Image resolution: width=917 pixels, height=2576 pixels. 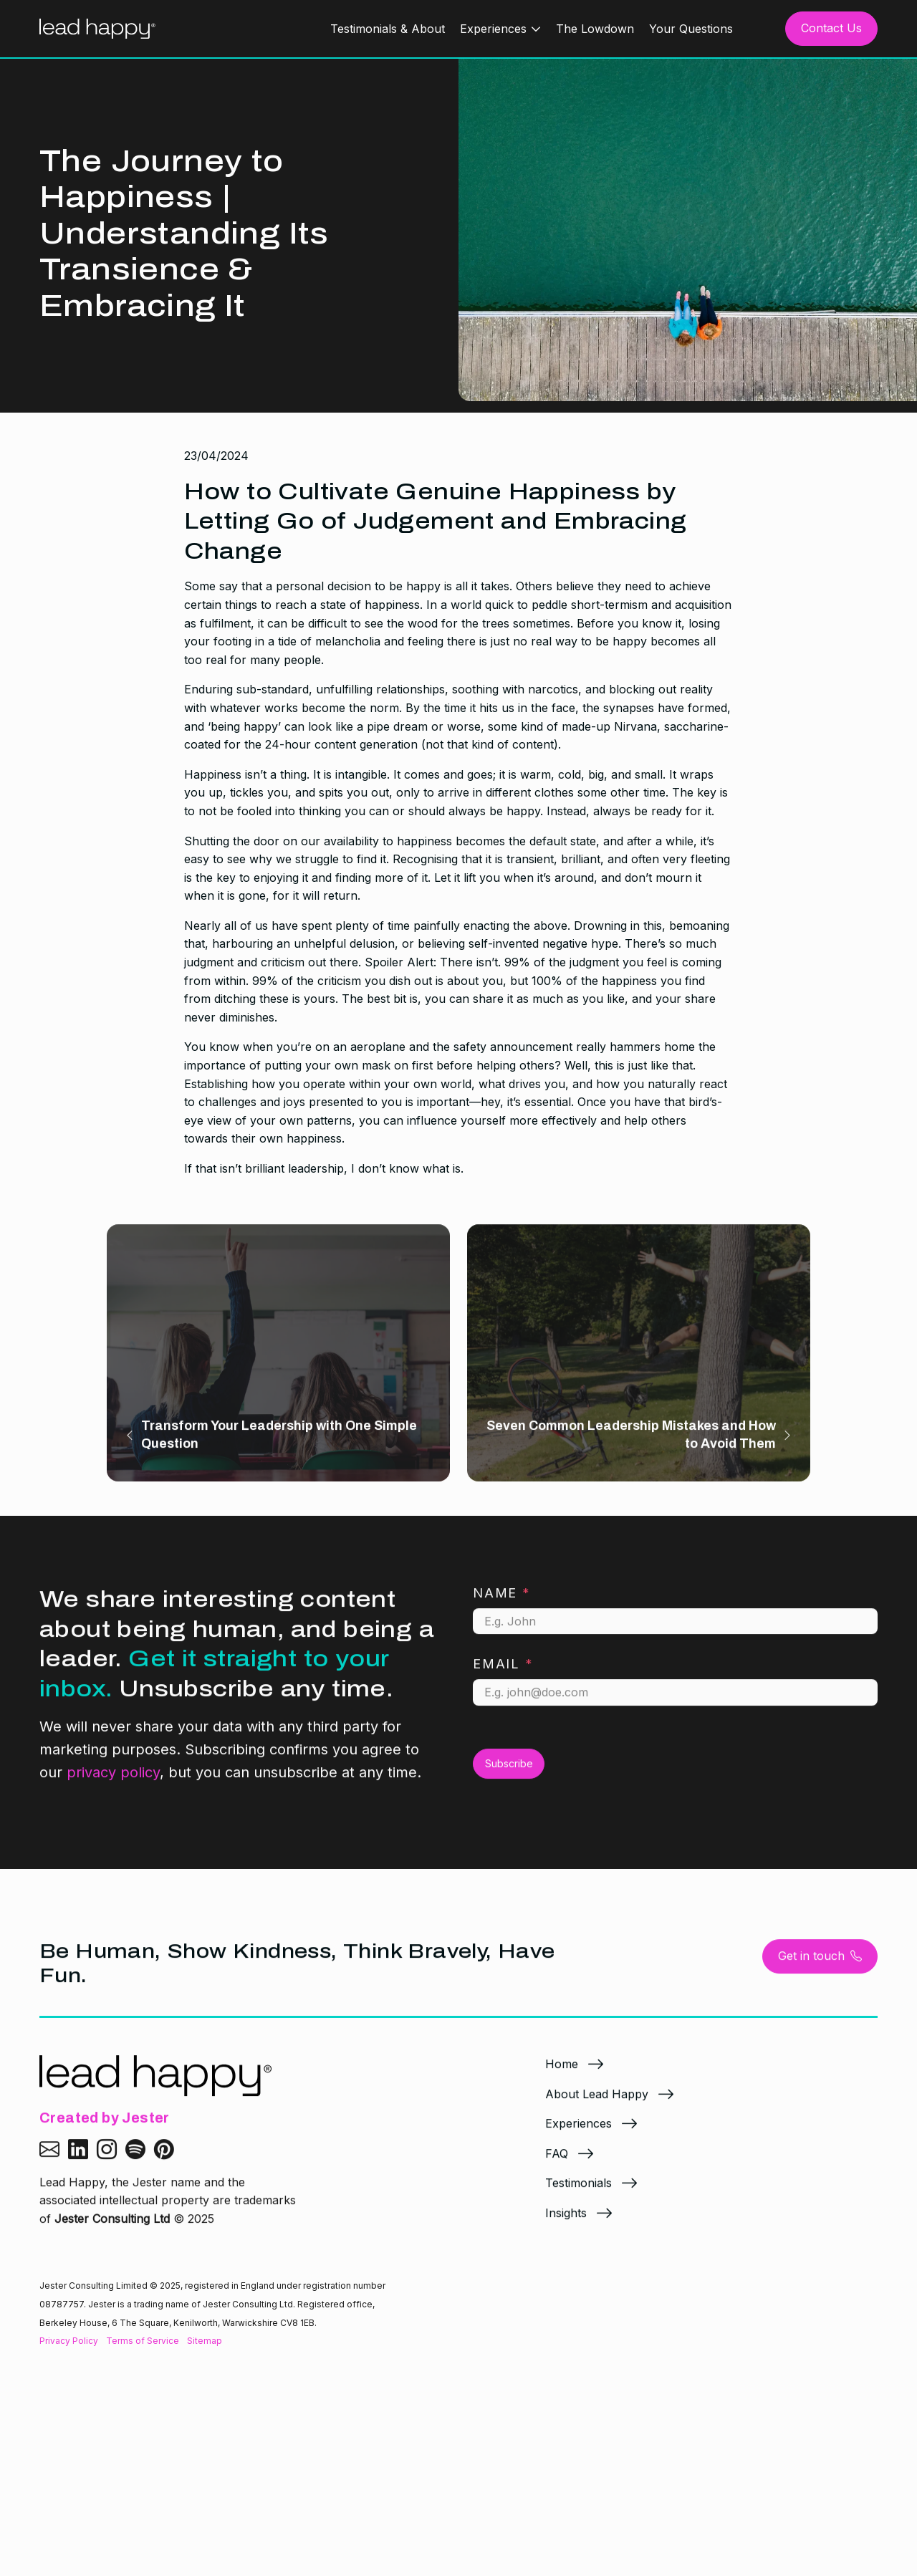 I want to click on Contact Us, so click(x=831, y=28).